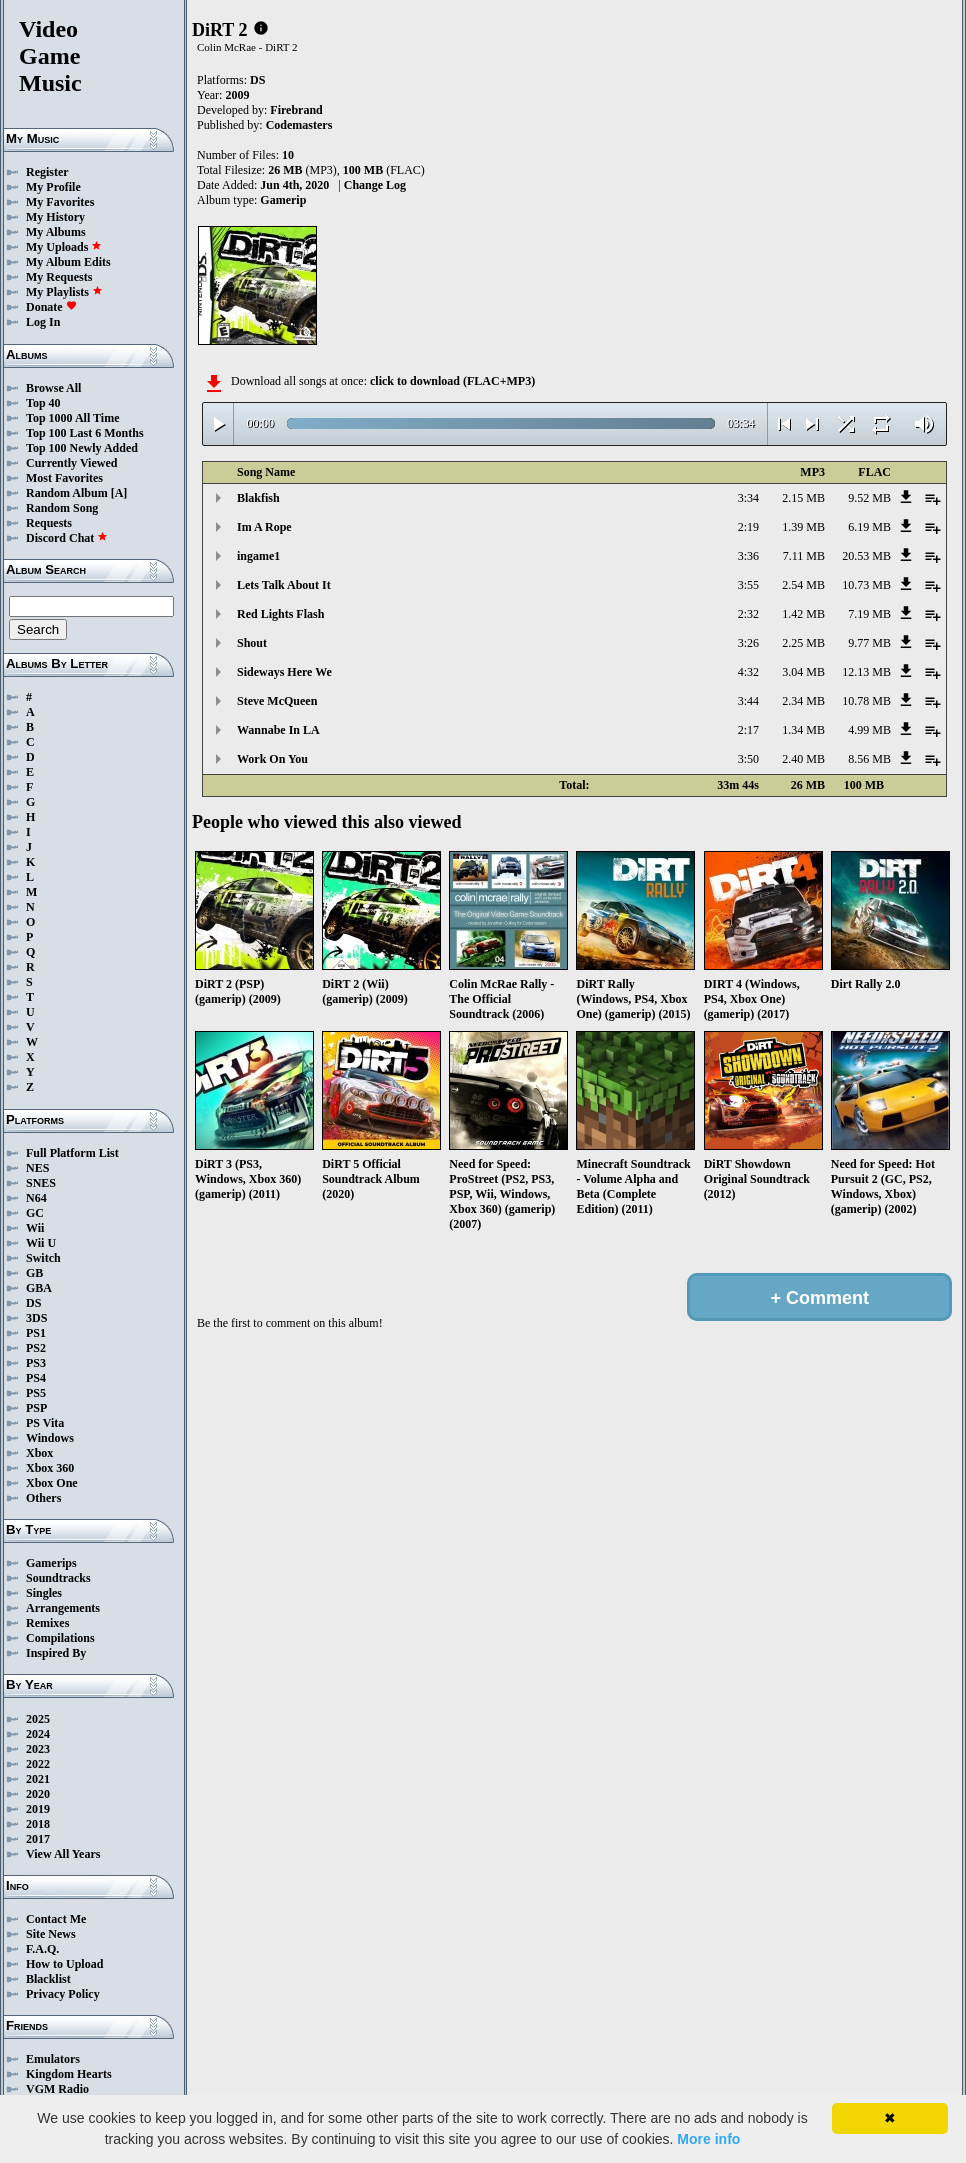 The image size is (966, 2163). I want to click on 6.19 MB, so click(869, 527).